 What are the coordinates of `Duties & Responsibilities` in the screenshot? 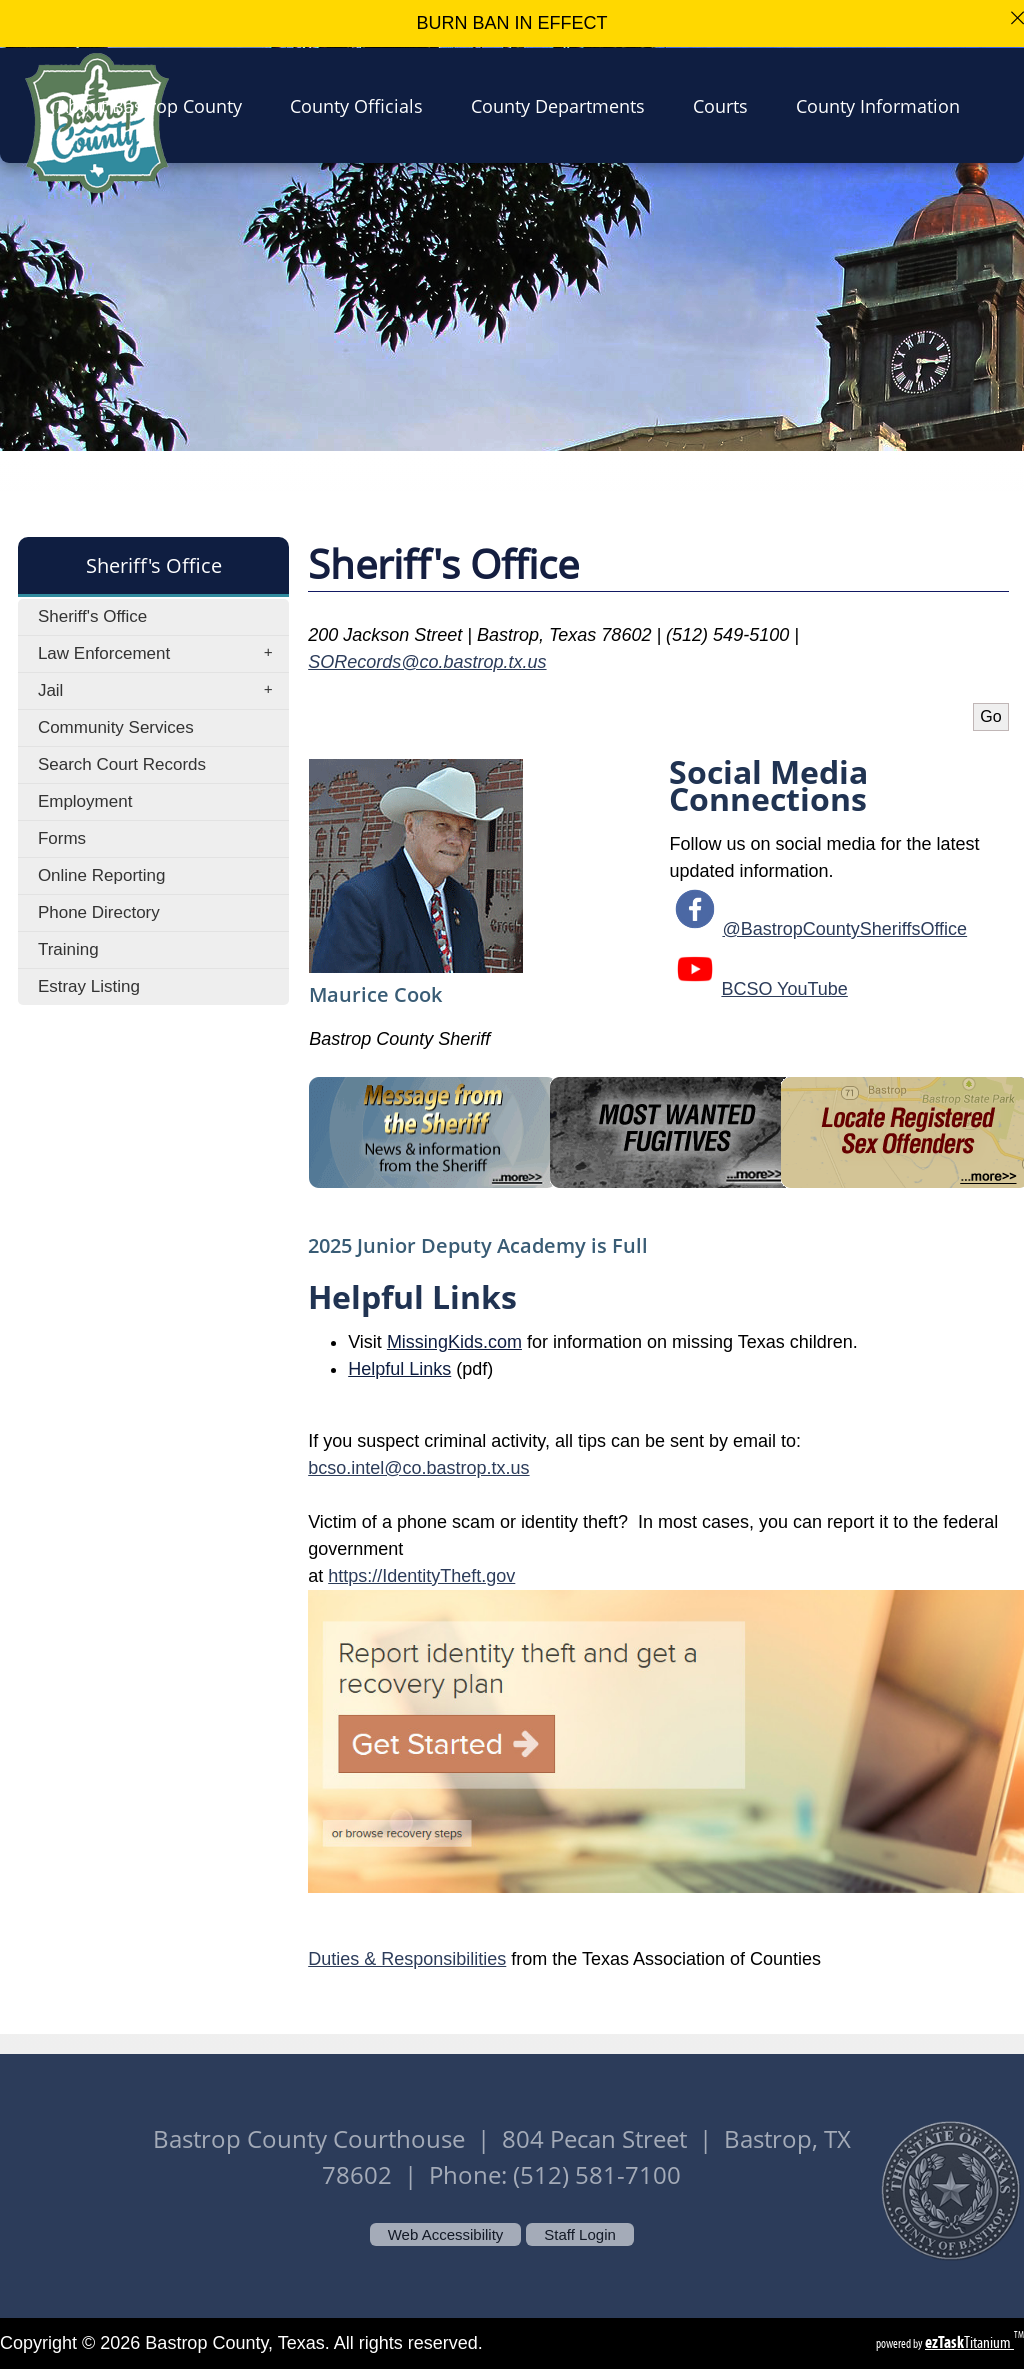 It's located at (407, 1959).